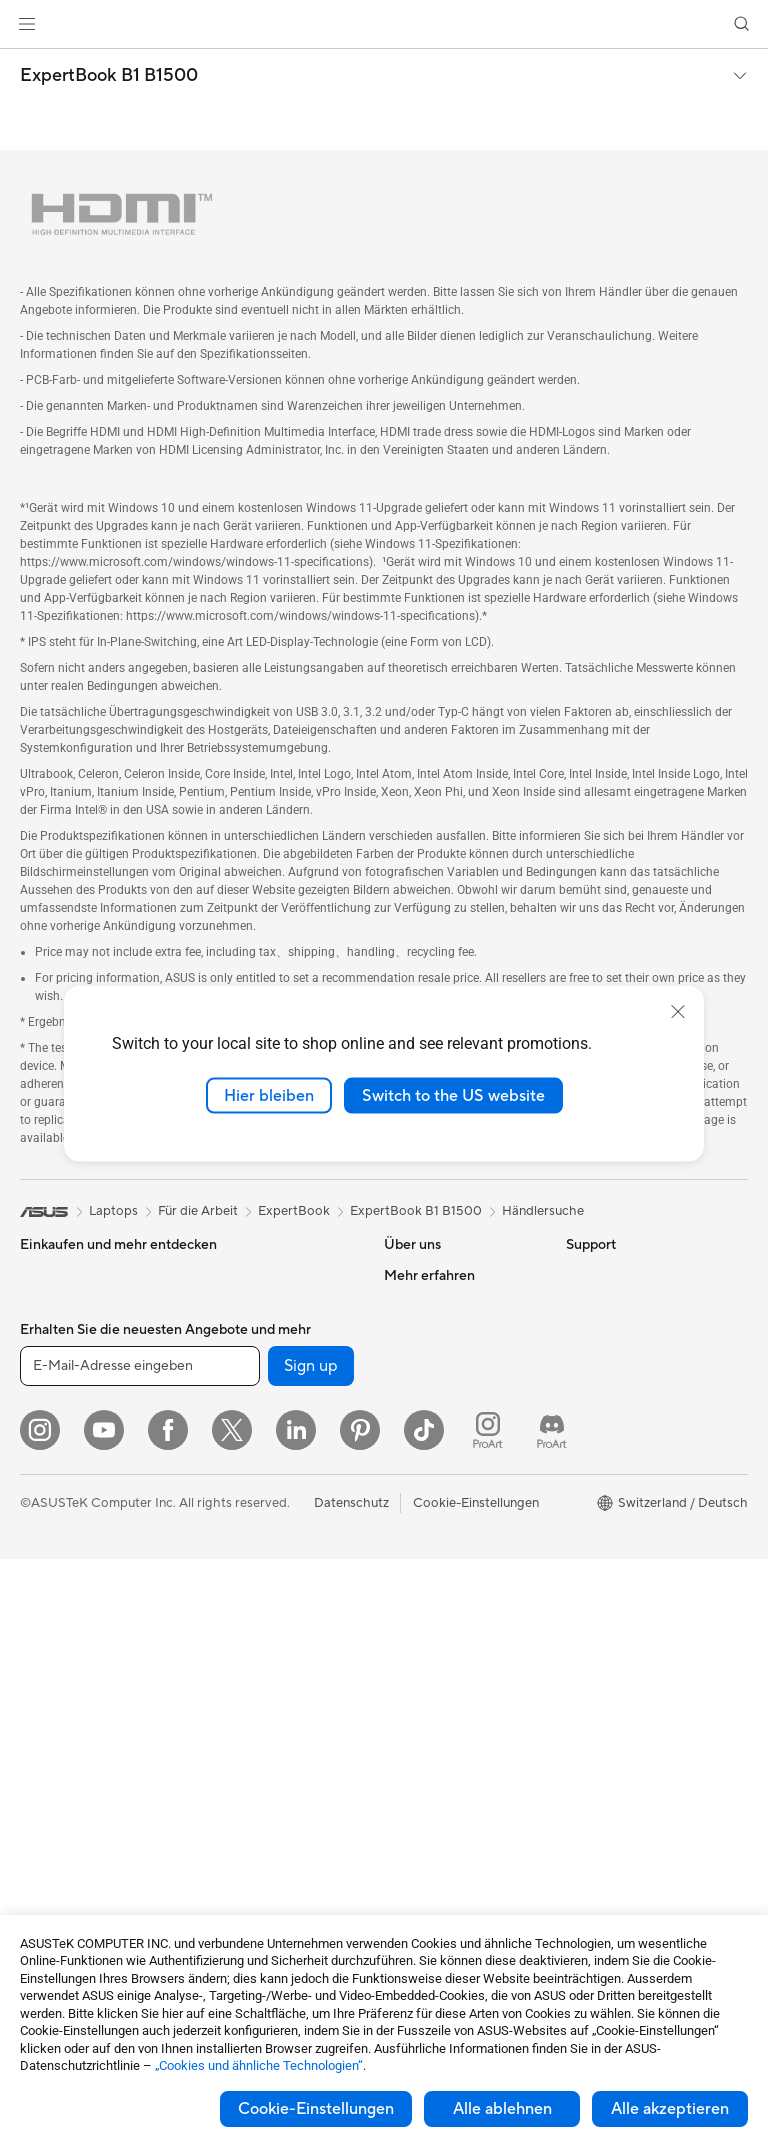 Image resolution: width=768 pixels, height=2147 pixels. I want to click on Asus Design Center, so click(624, 1425).